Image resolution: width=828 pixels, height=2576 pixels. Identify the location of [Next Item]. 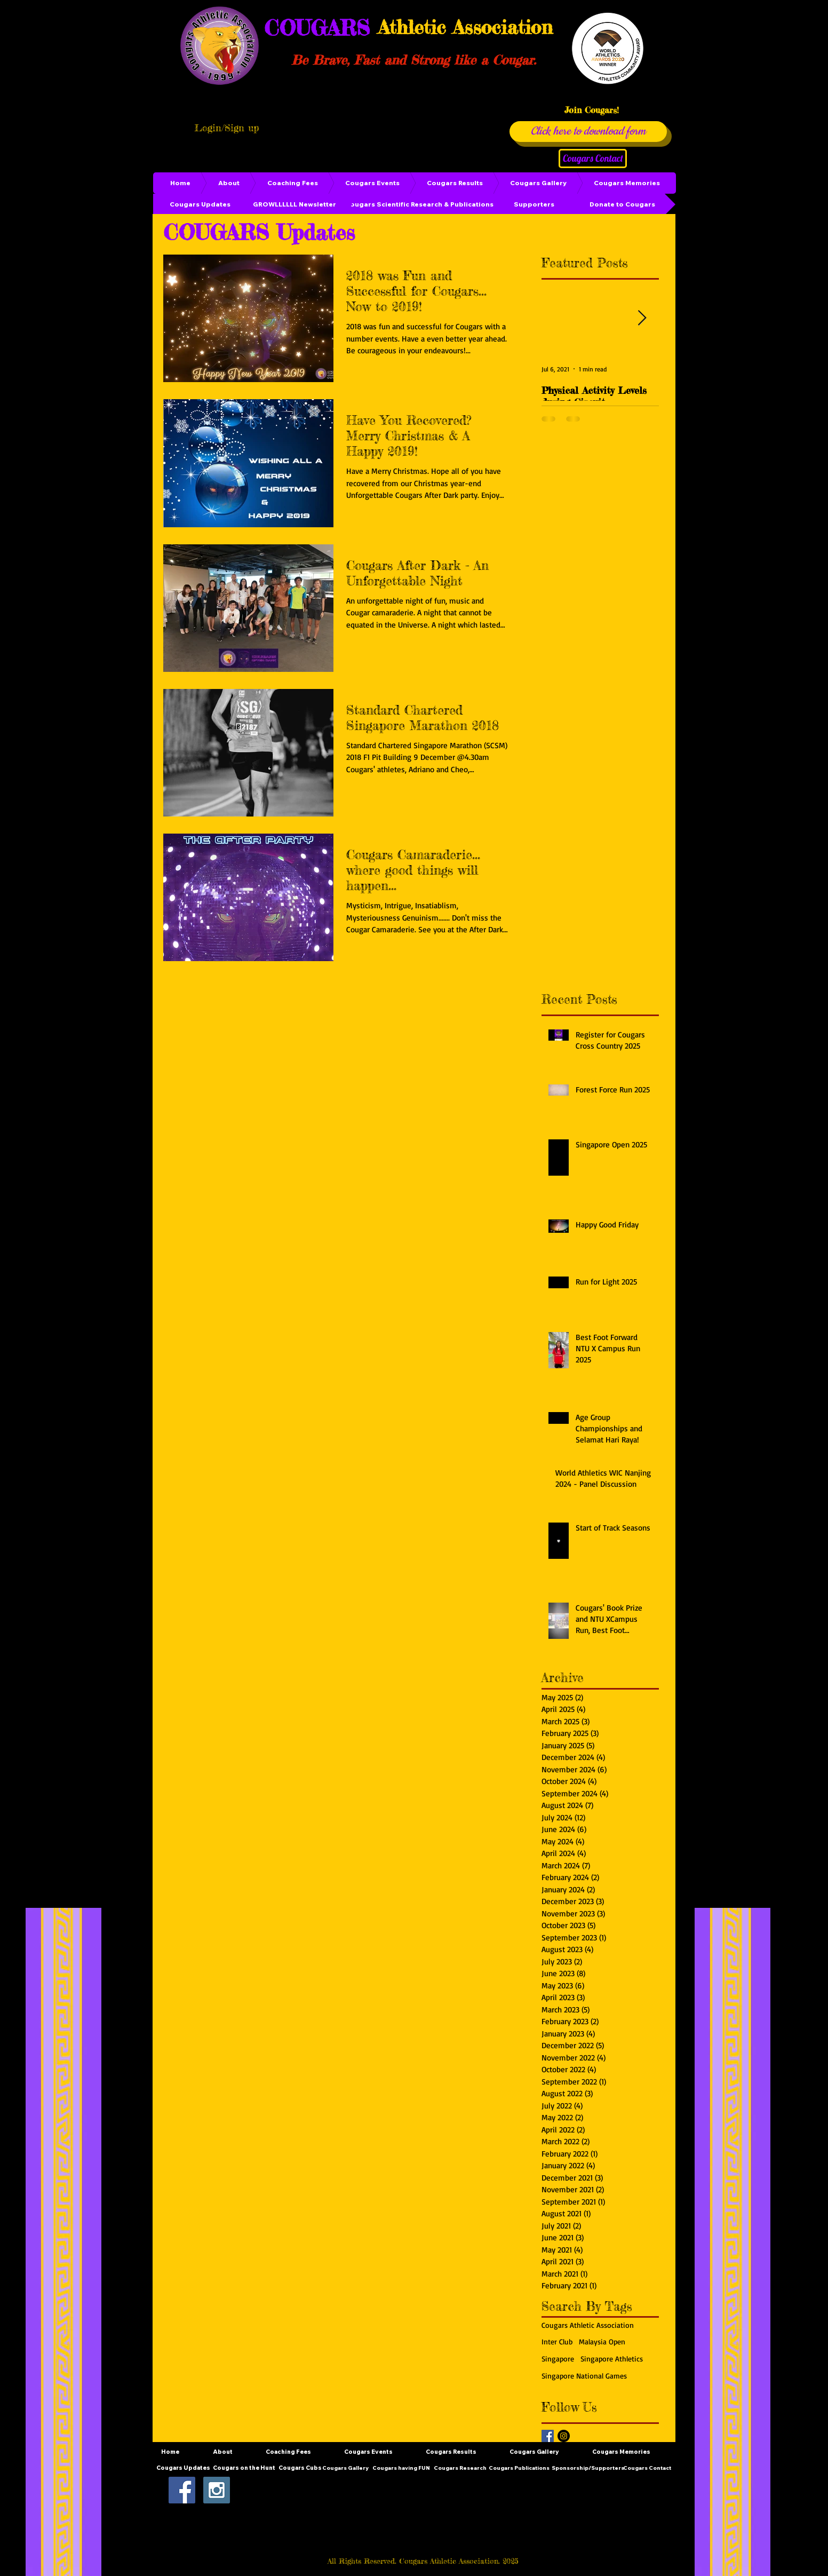
(642, 318).